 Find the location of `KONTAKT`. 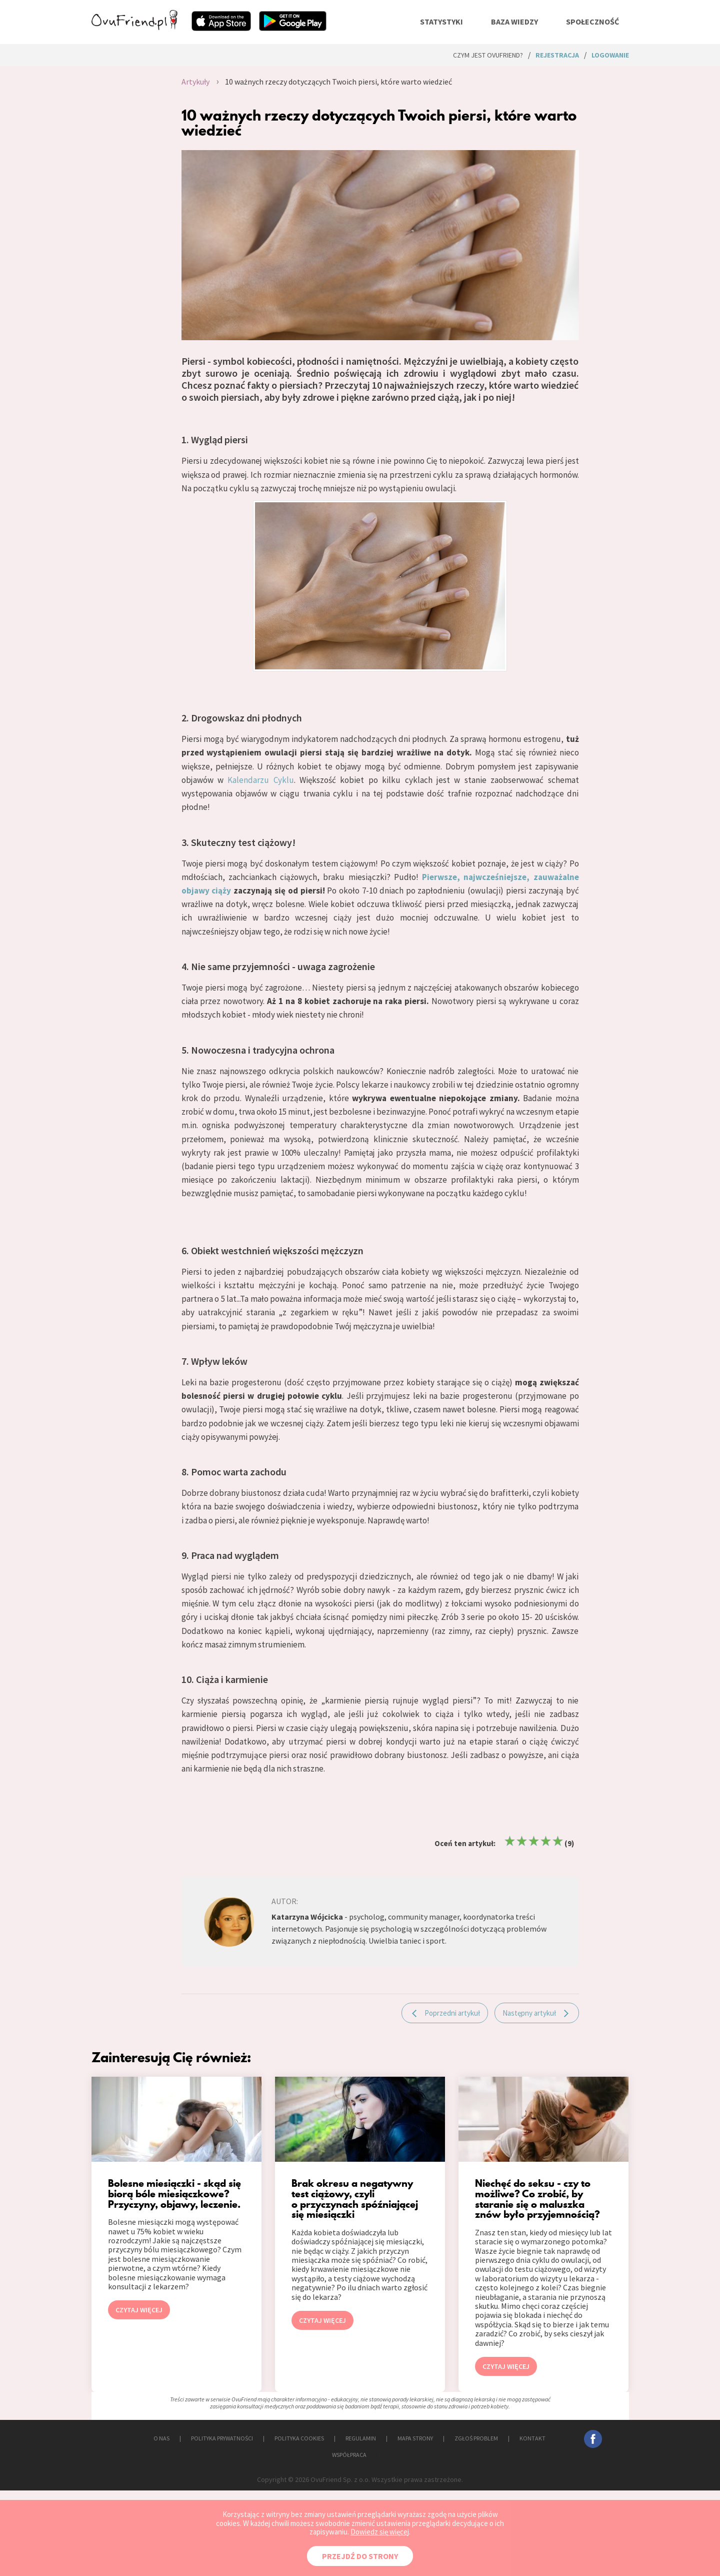

KONTAKT is located at coordinates (533, 2438).